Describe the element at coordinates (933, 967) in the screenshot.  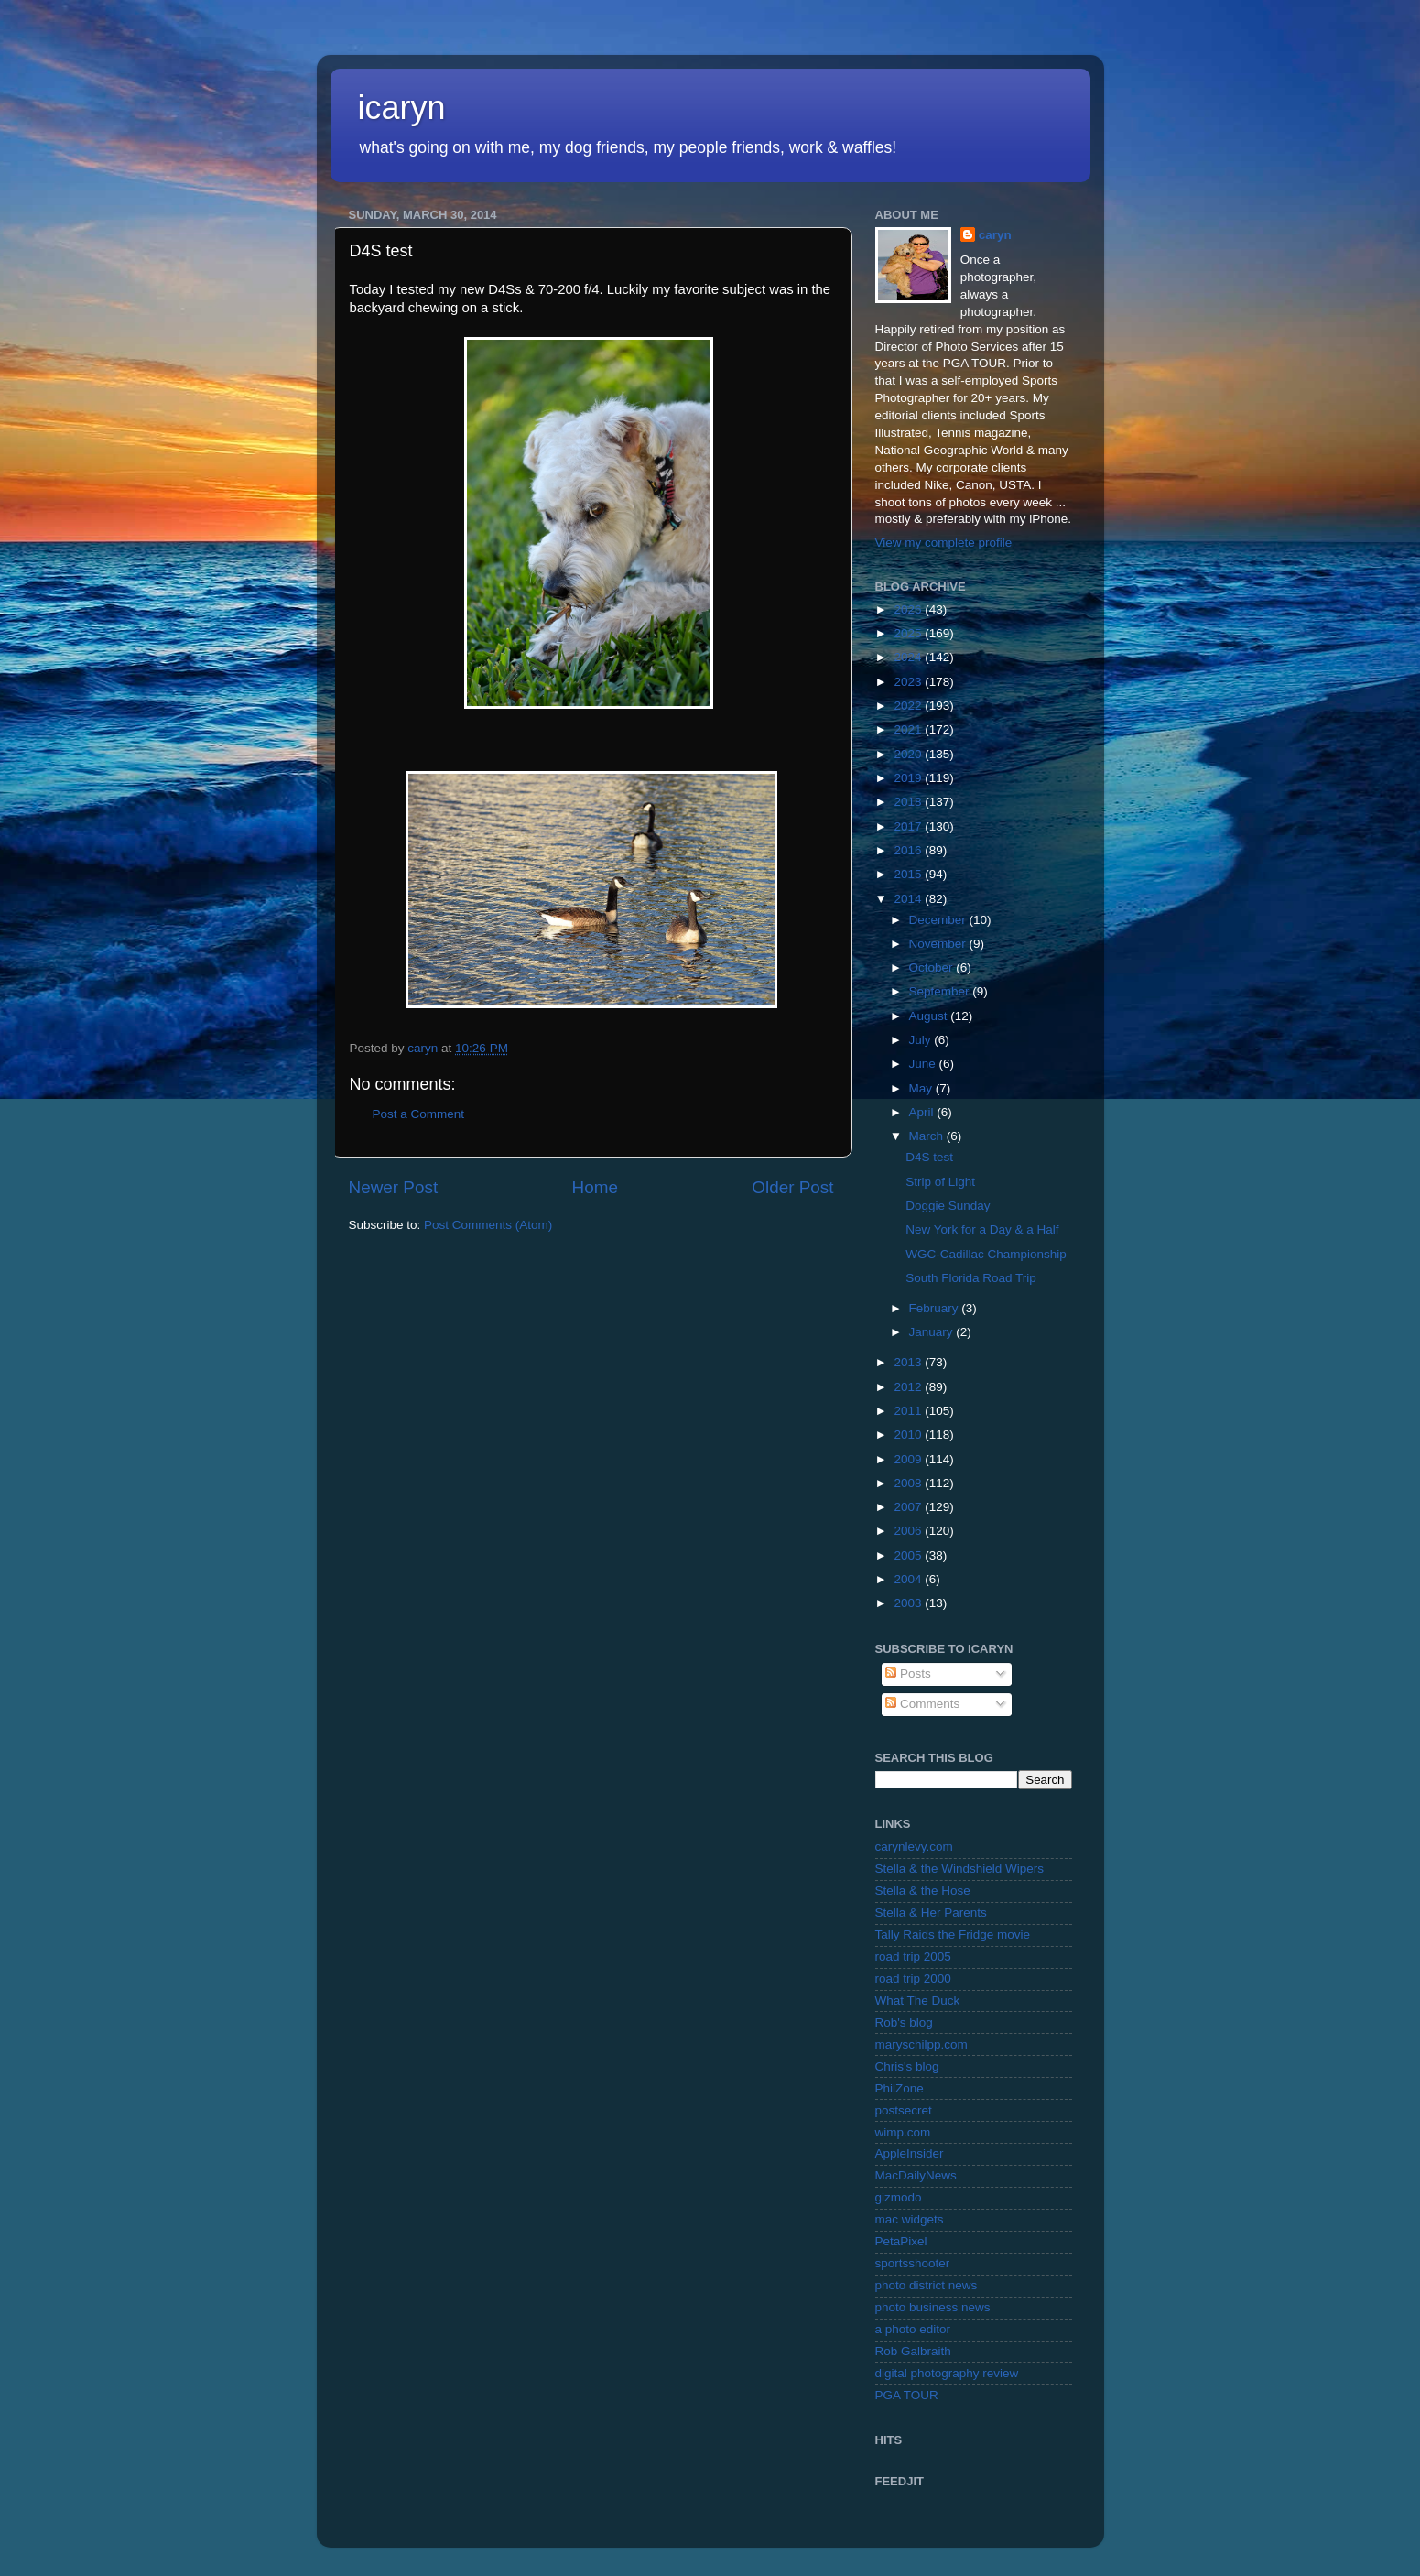
I see `October` at that location.